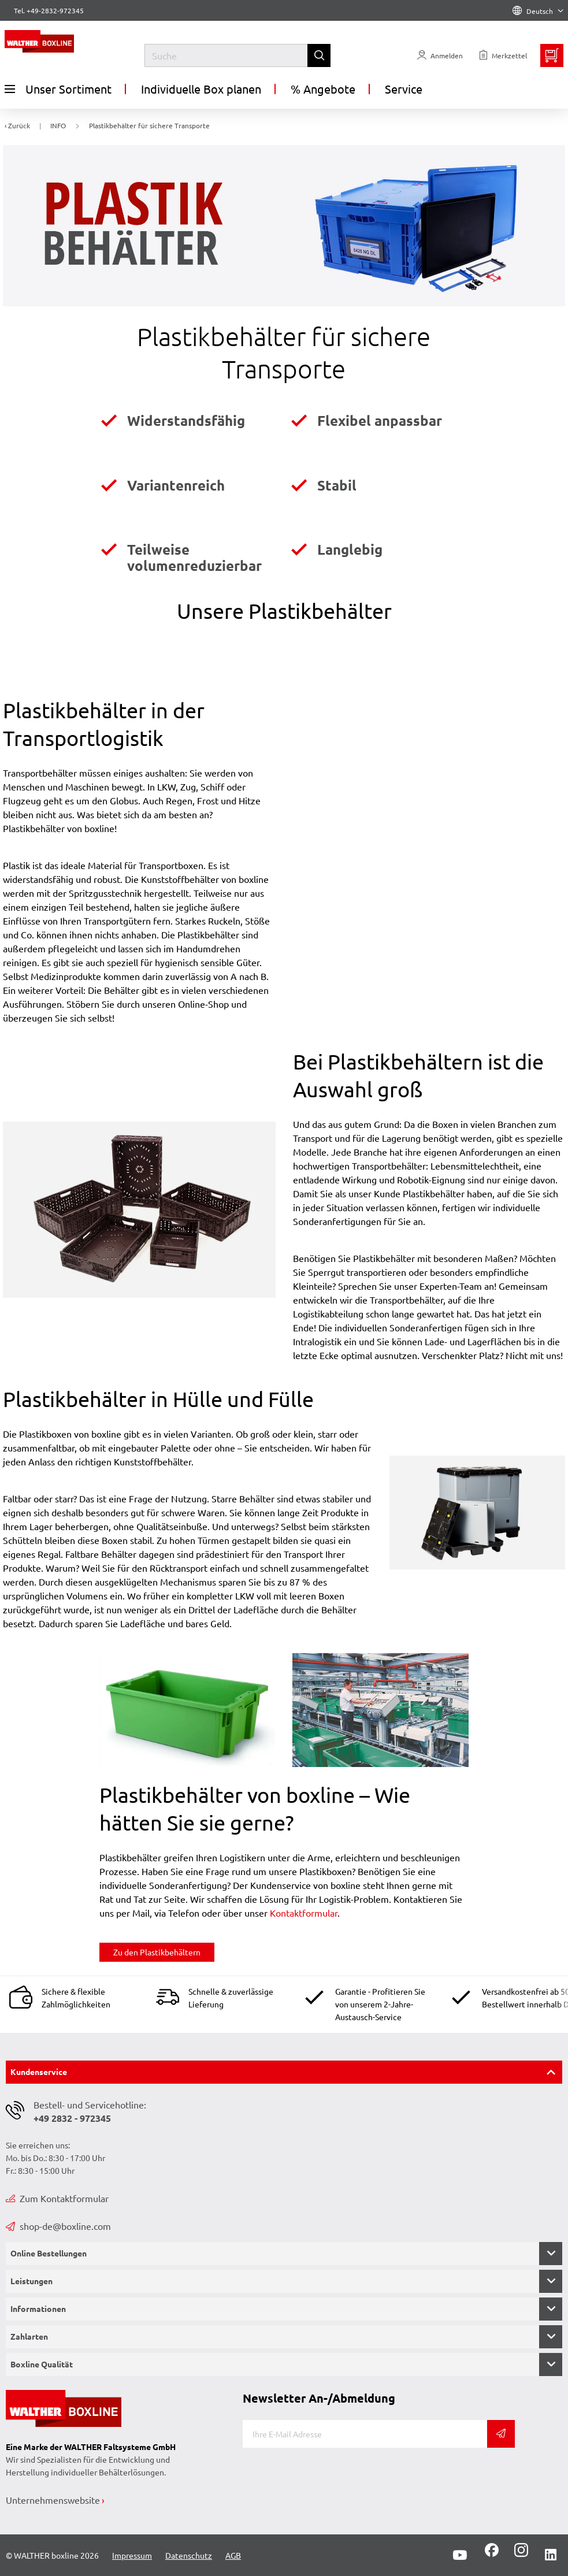 The image size is (568, 2576). I want to click on Deutsch [Language], so click(538, 11).